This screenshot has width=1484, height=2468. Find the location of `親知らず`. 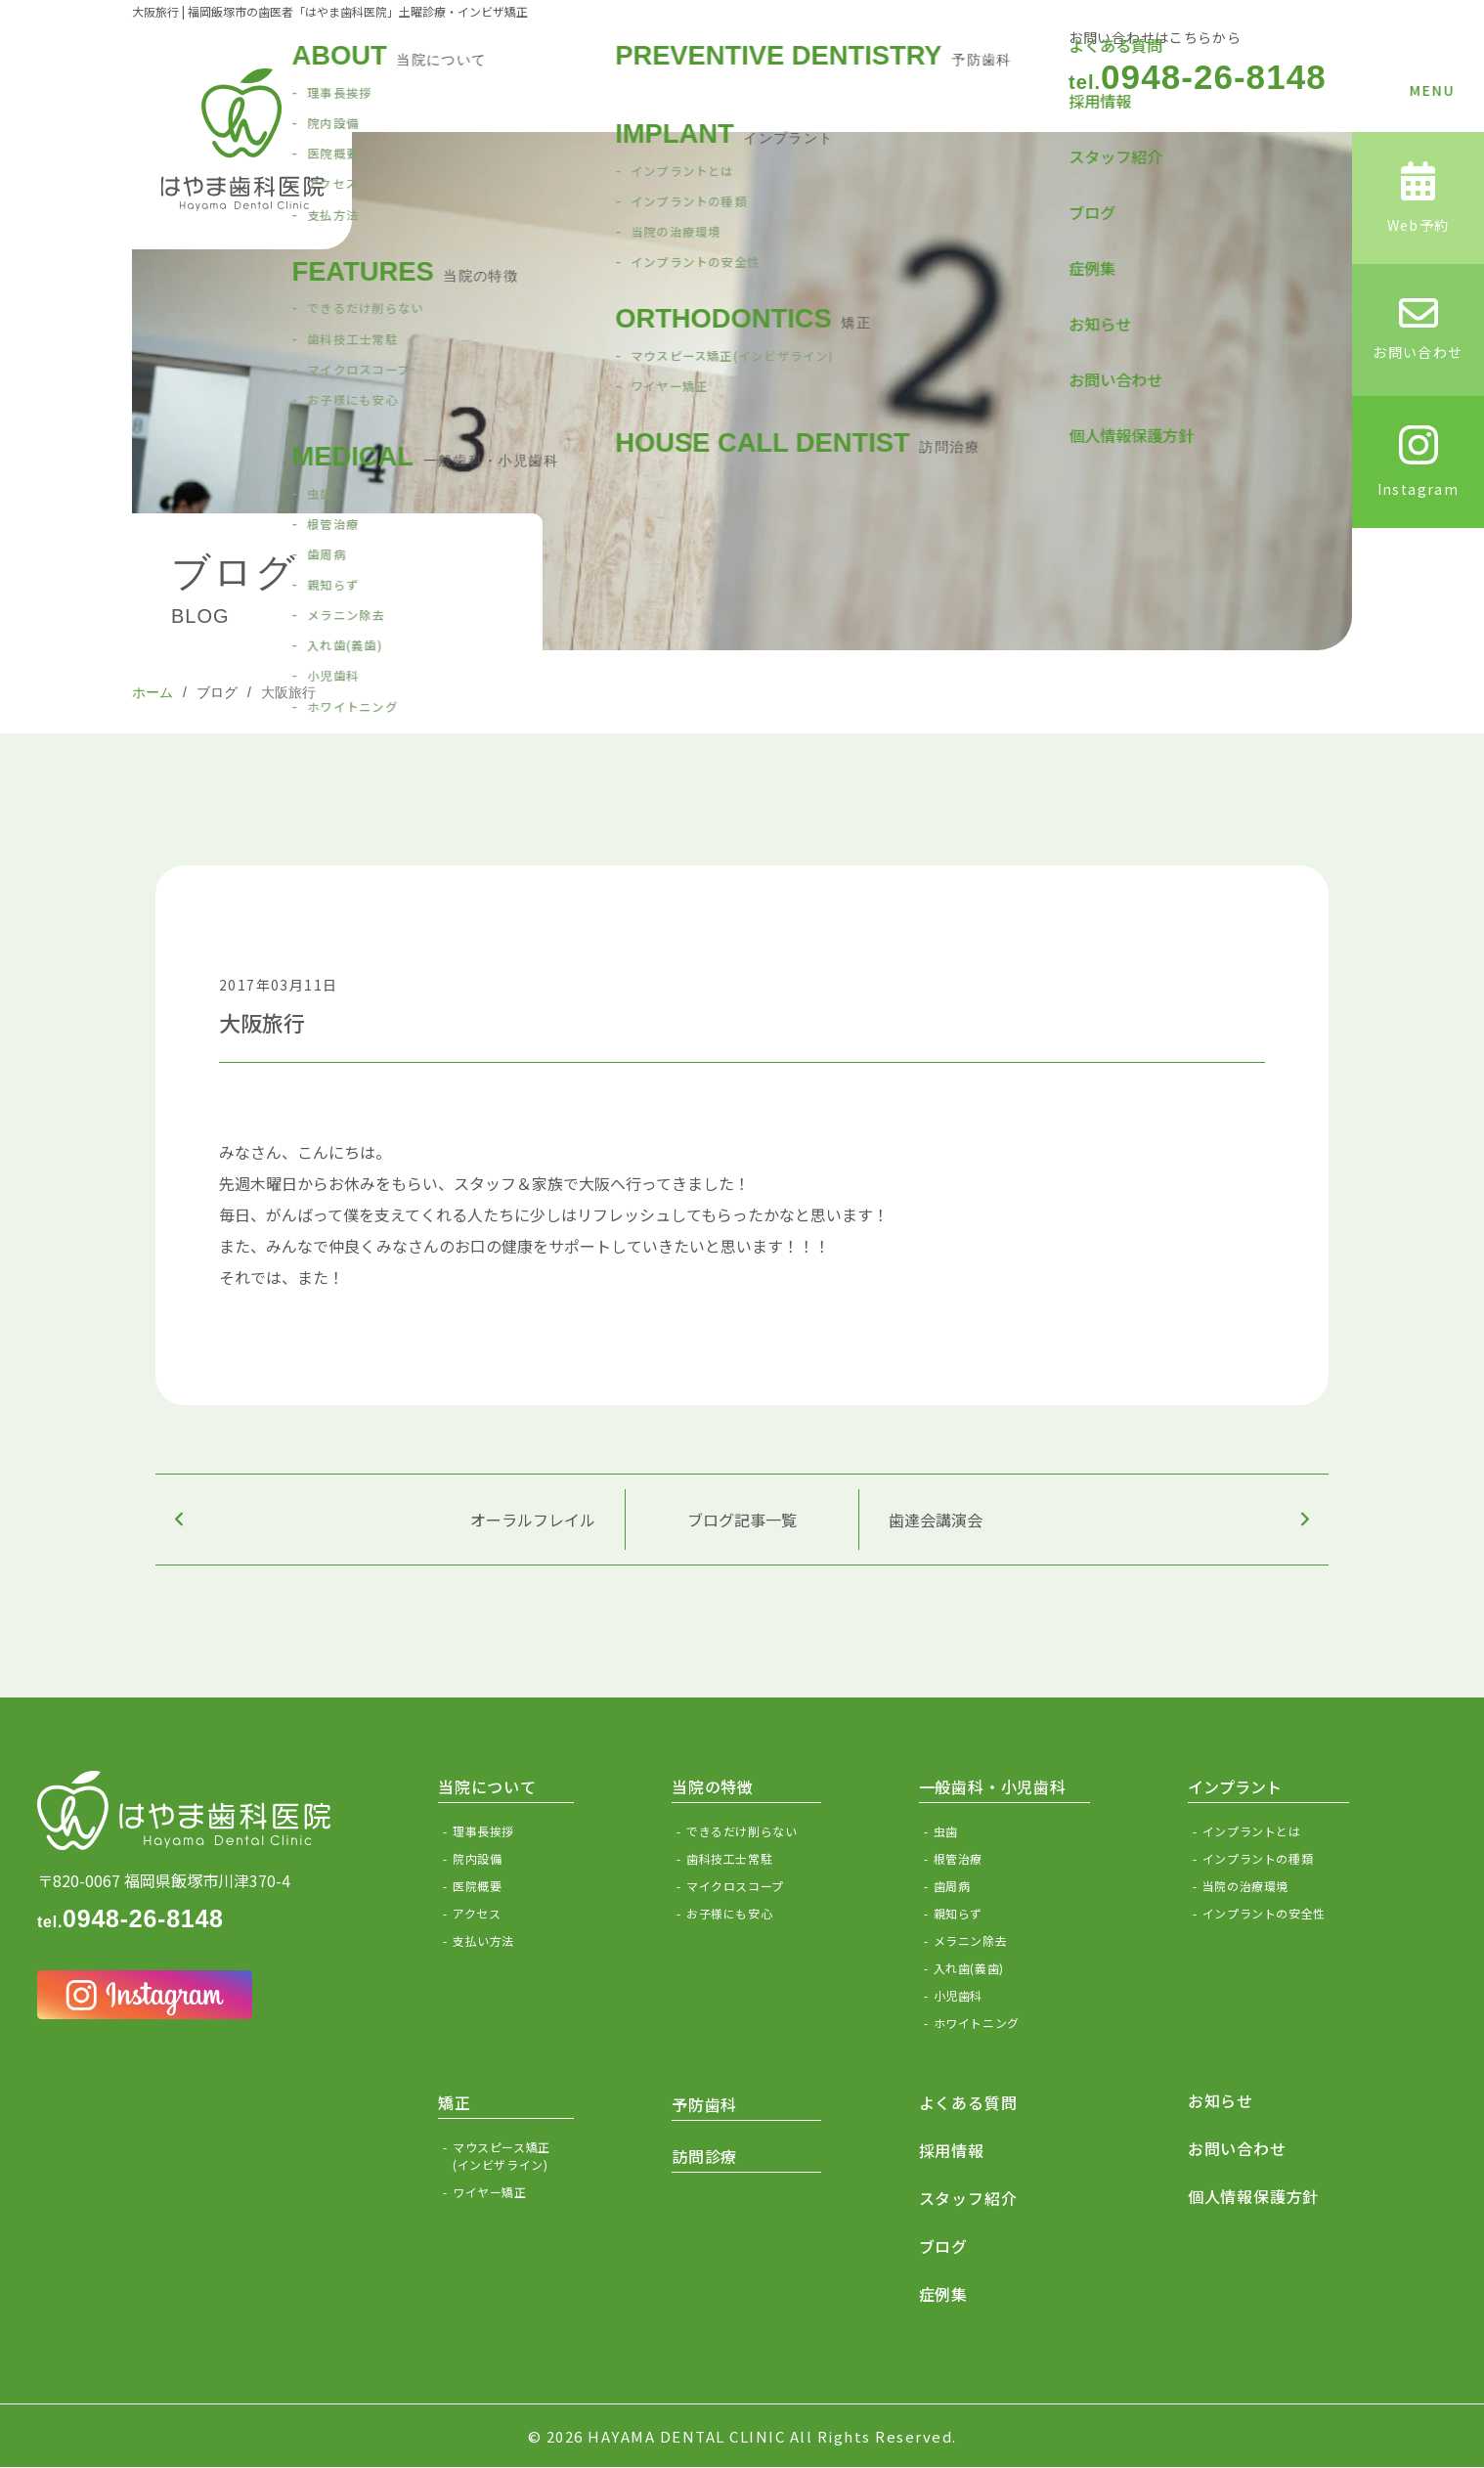

親知らず is located at coordinates (958, 1913).